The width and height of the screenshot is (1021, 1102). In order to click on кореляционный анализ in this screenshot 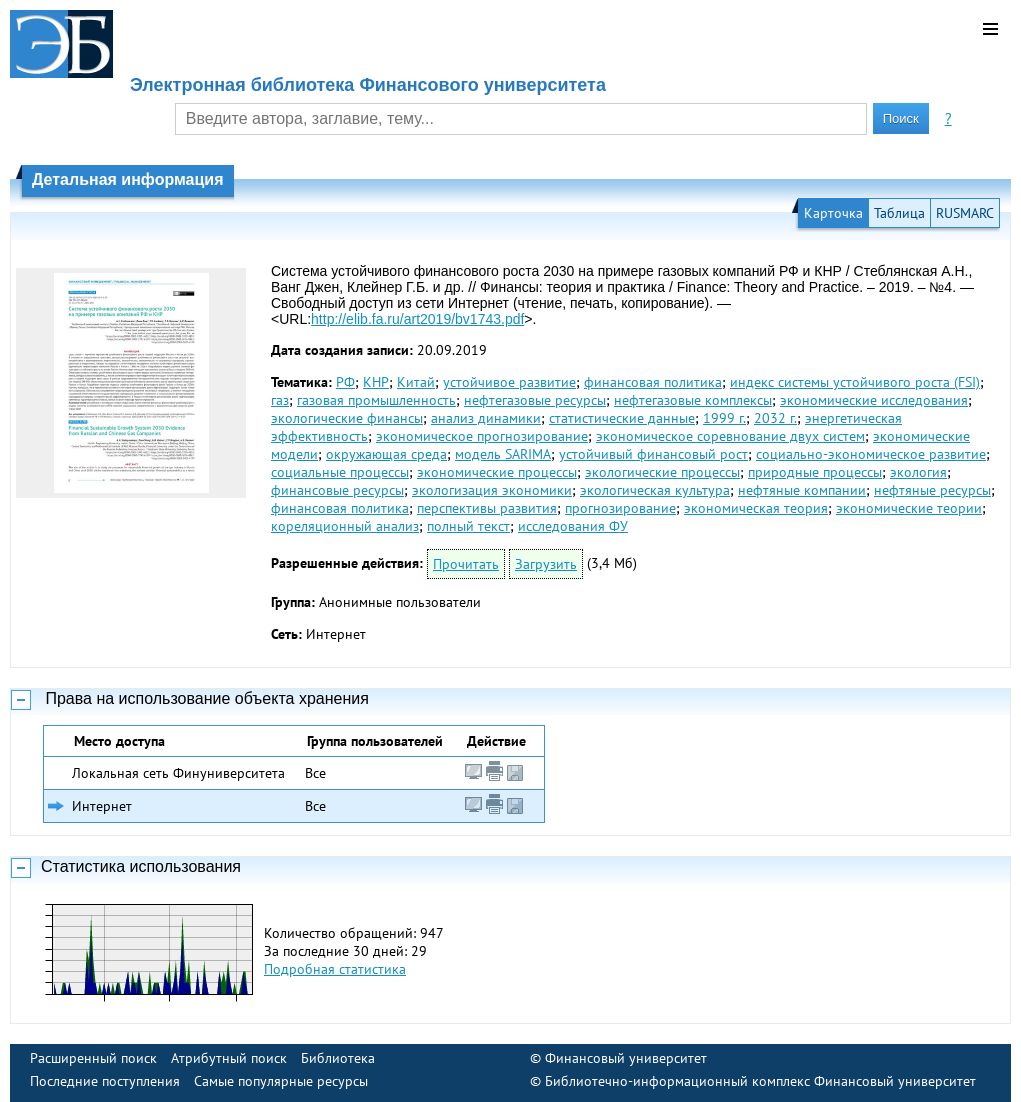, I will do `click(345, 526)`.